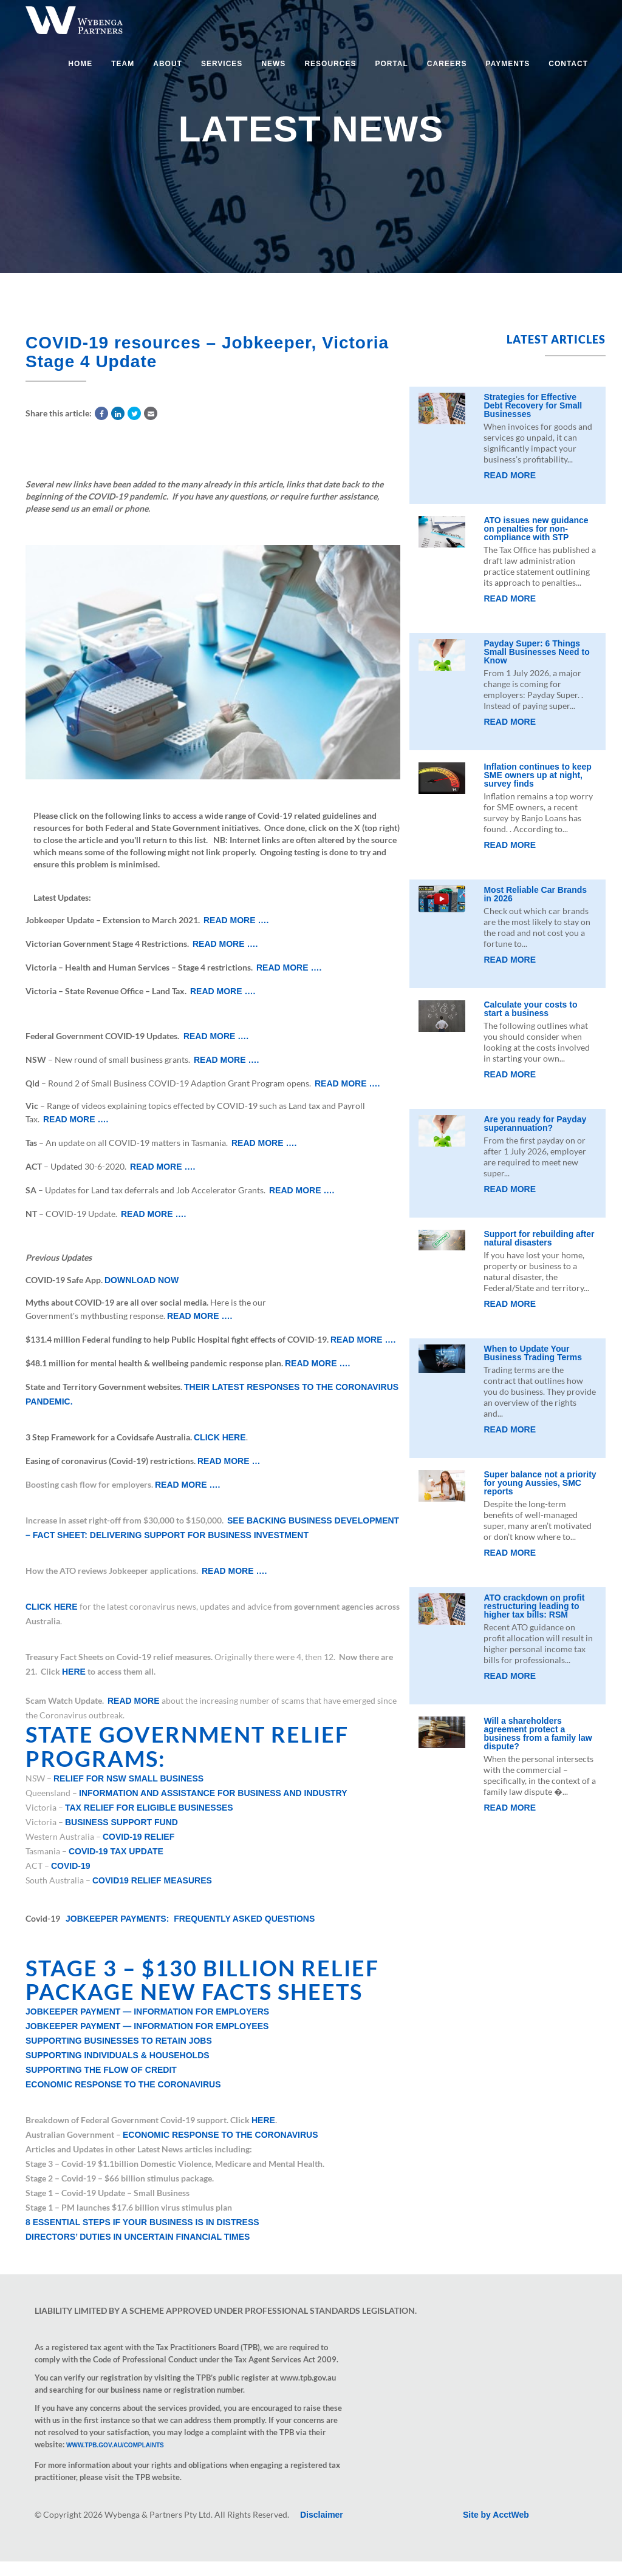  Describe the element at coordinates (123, 2084) in the screenshot. I see `Economic Response to the Coronavirus` at that location.